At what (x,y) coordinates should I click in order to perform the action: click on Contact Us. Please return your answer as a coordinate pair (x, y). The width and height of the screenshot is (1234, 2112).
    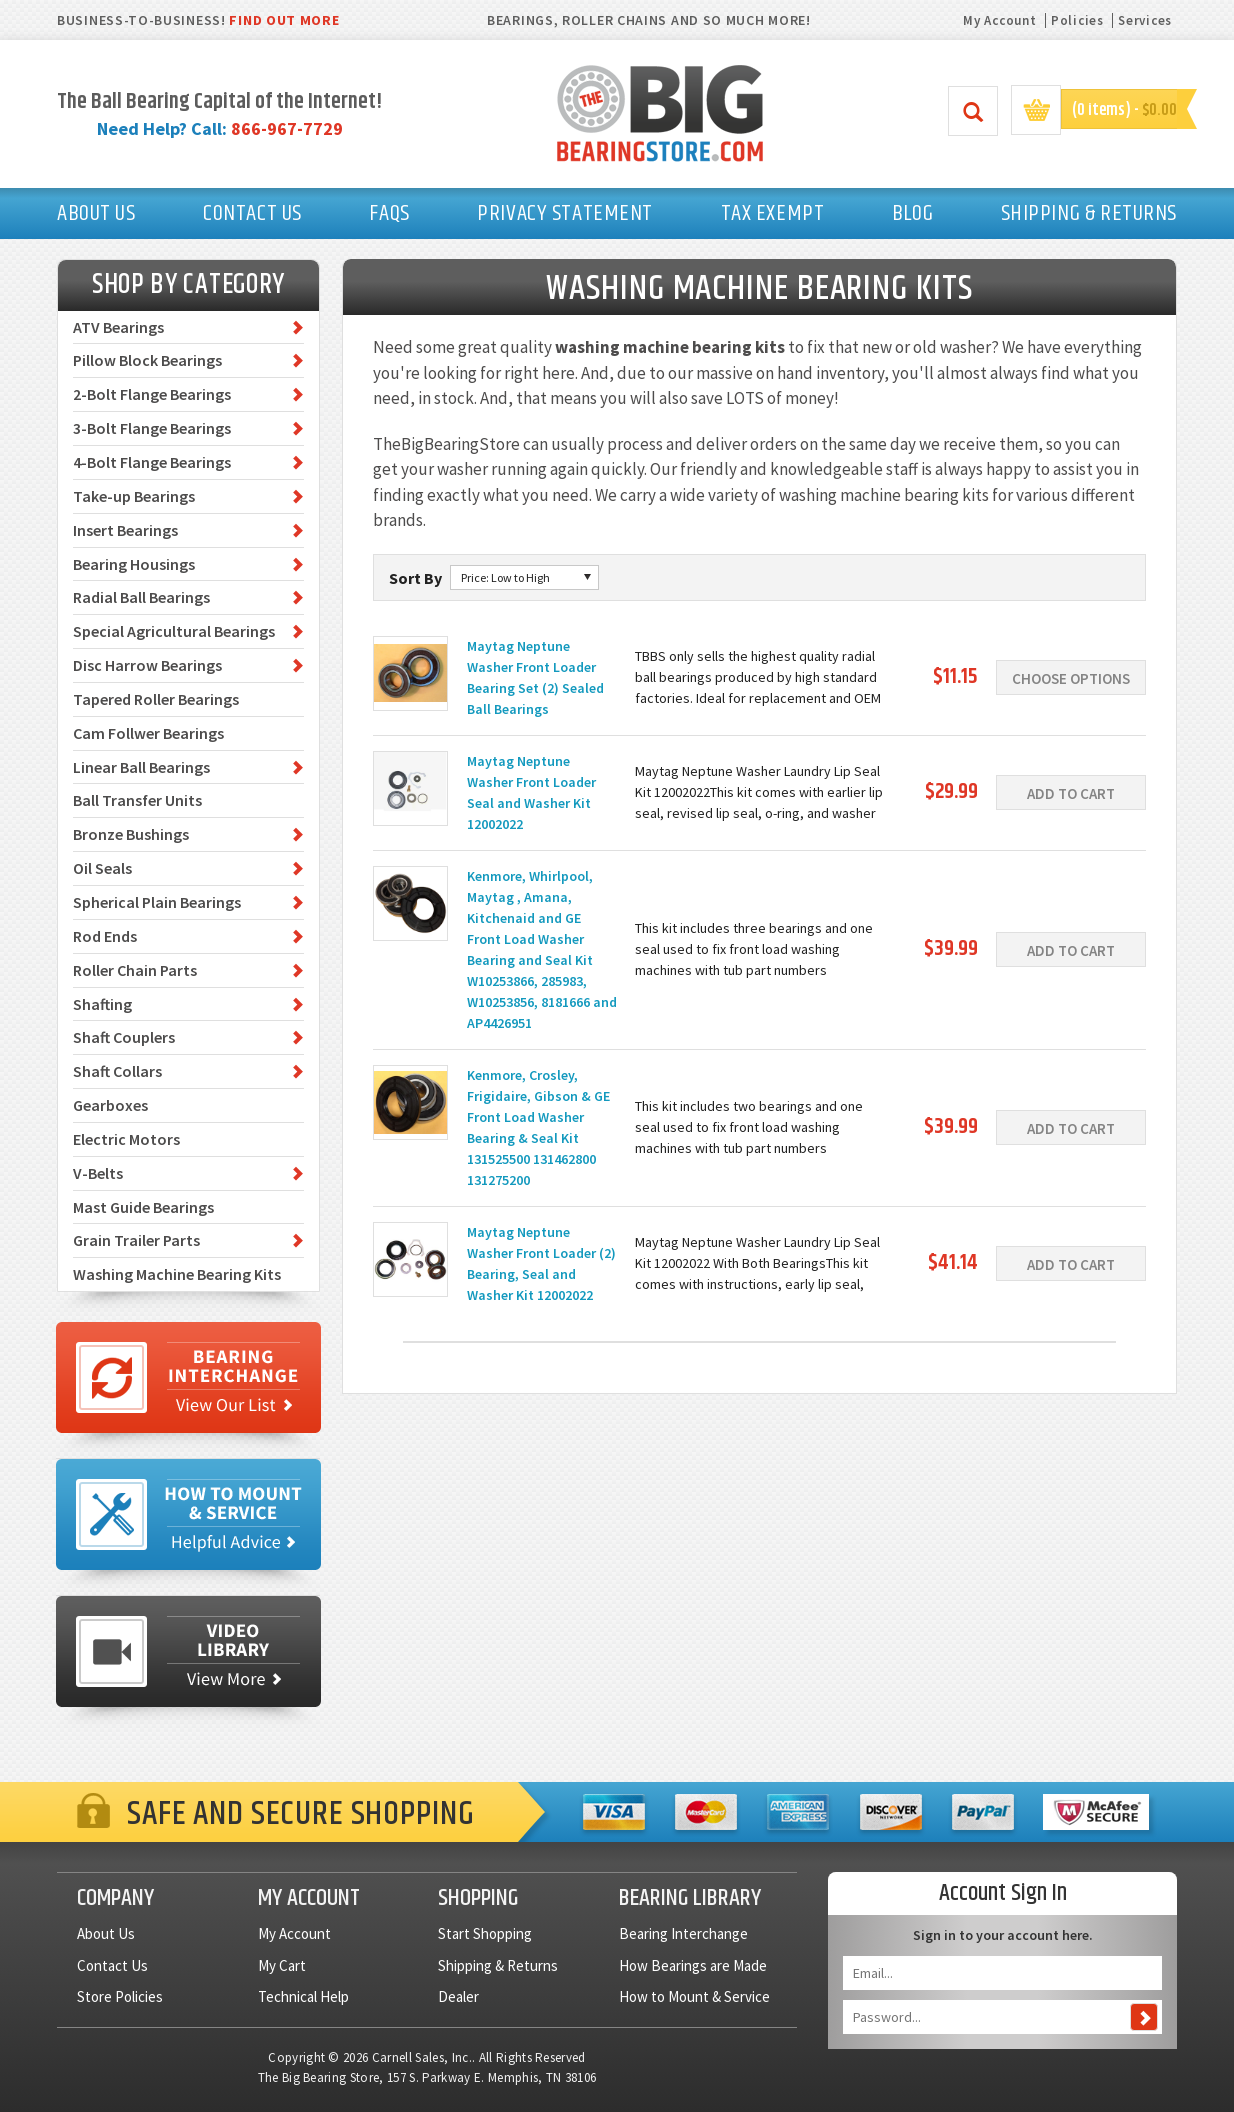
    Looking at the image, I should click on (112, 1965).